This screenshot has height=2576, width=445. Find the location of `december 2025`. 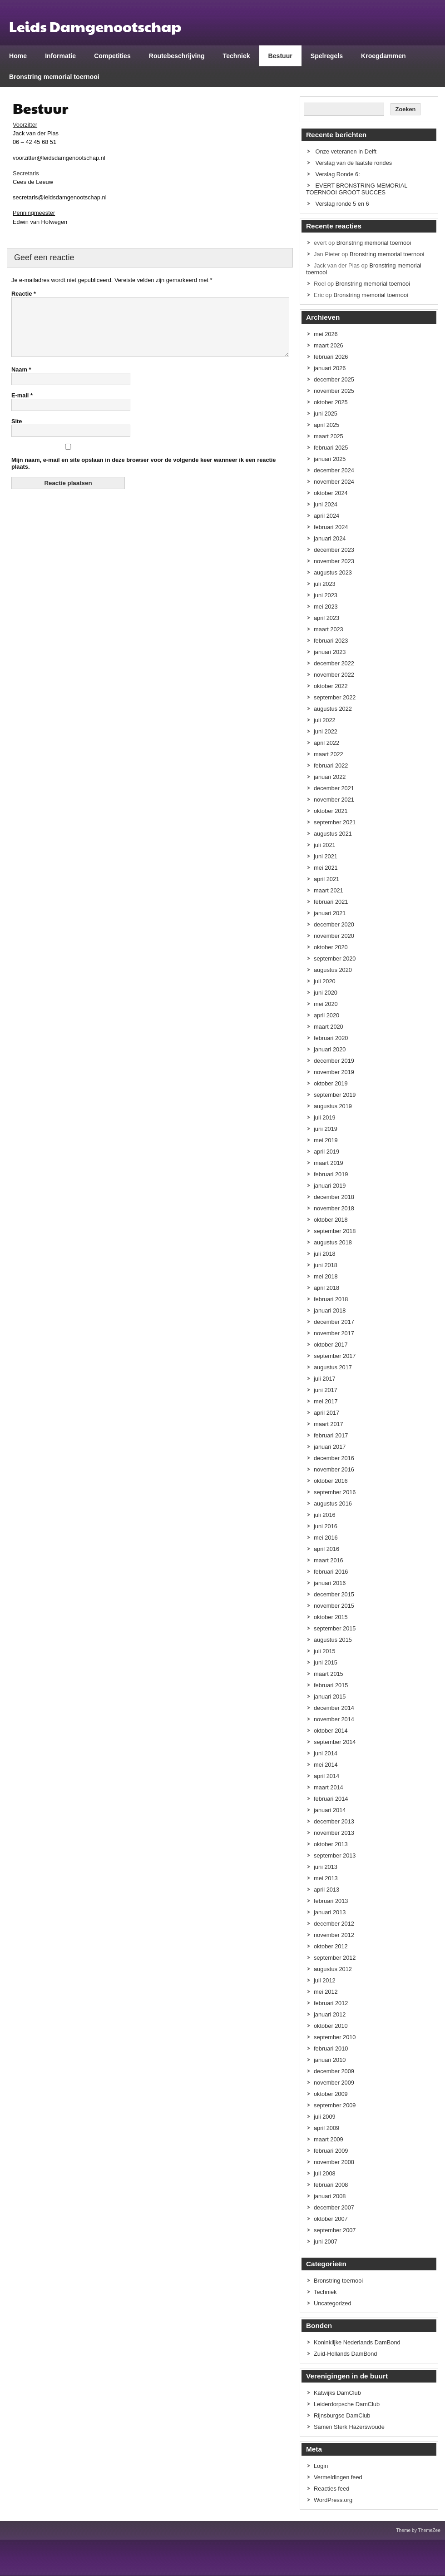

december 2025 is located at coordinates (334, 379).